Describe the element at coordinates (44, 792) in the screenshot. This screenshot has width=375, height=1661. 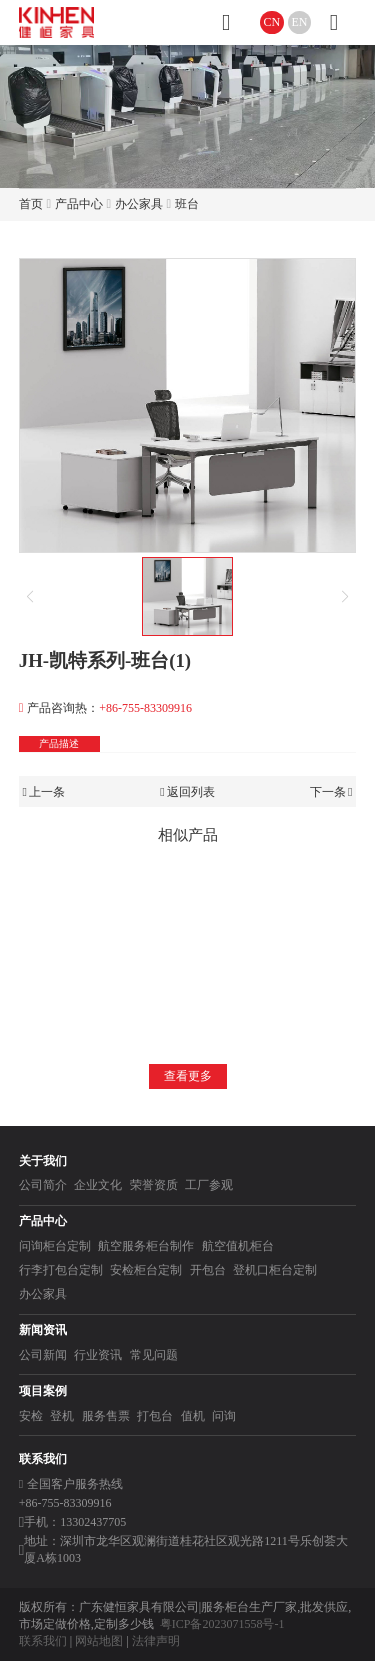
I see `上一条` at that location.